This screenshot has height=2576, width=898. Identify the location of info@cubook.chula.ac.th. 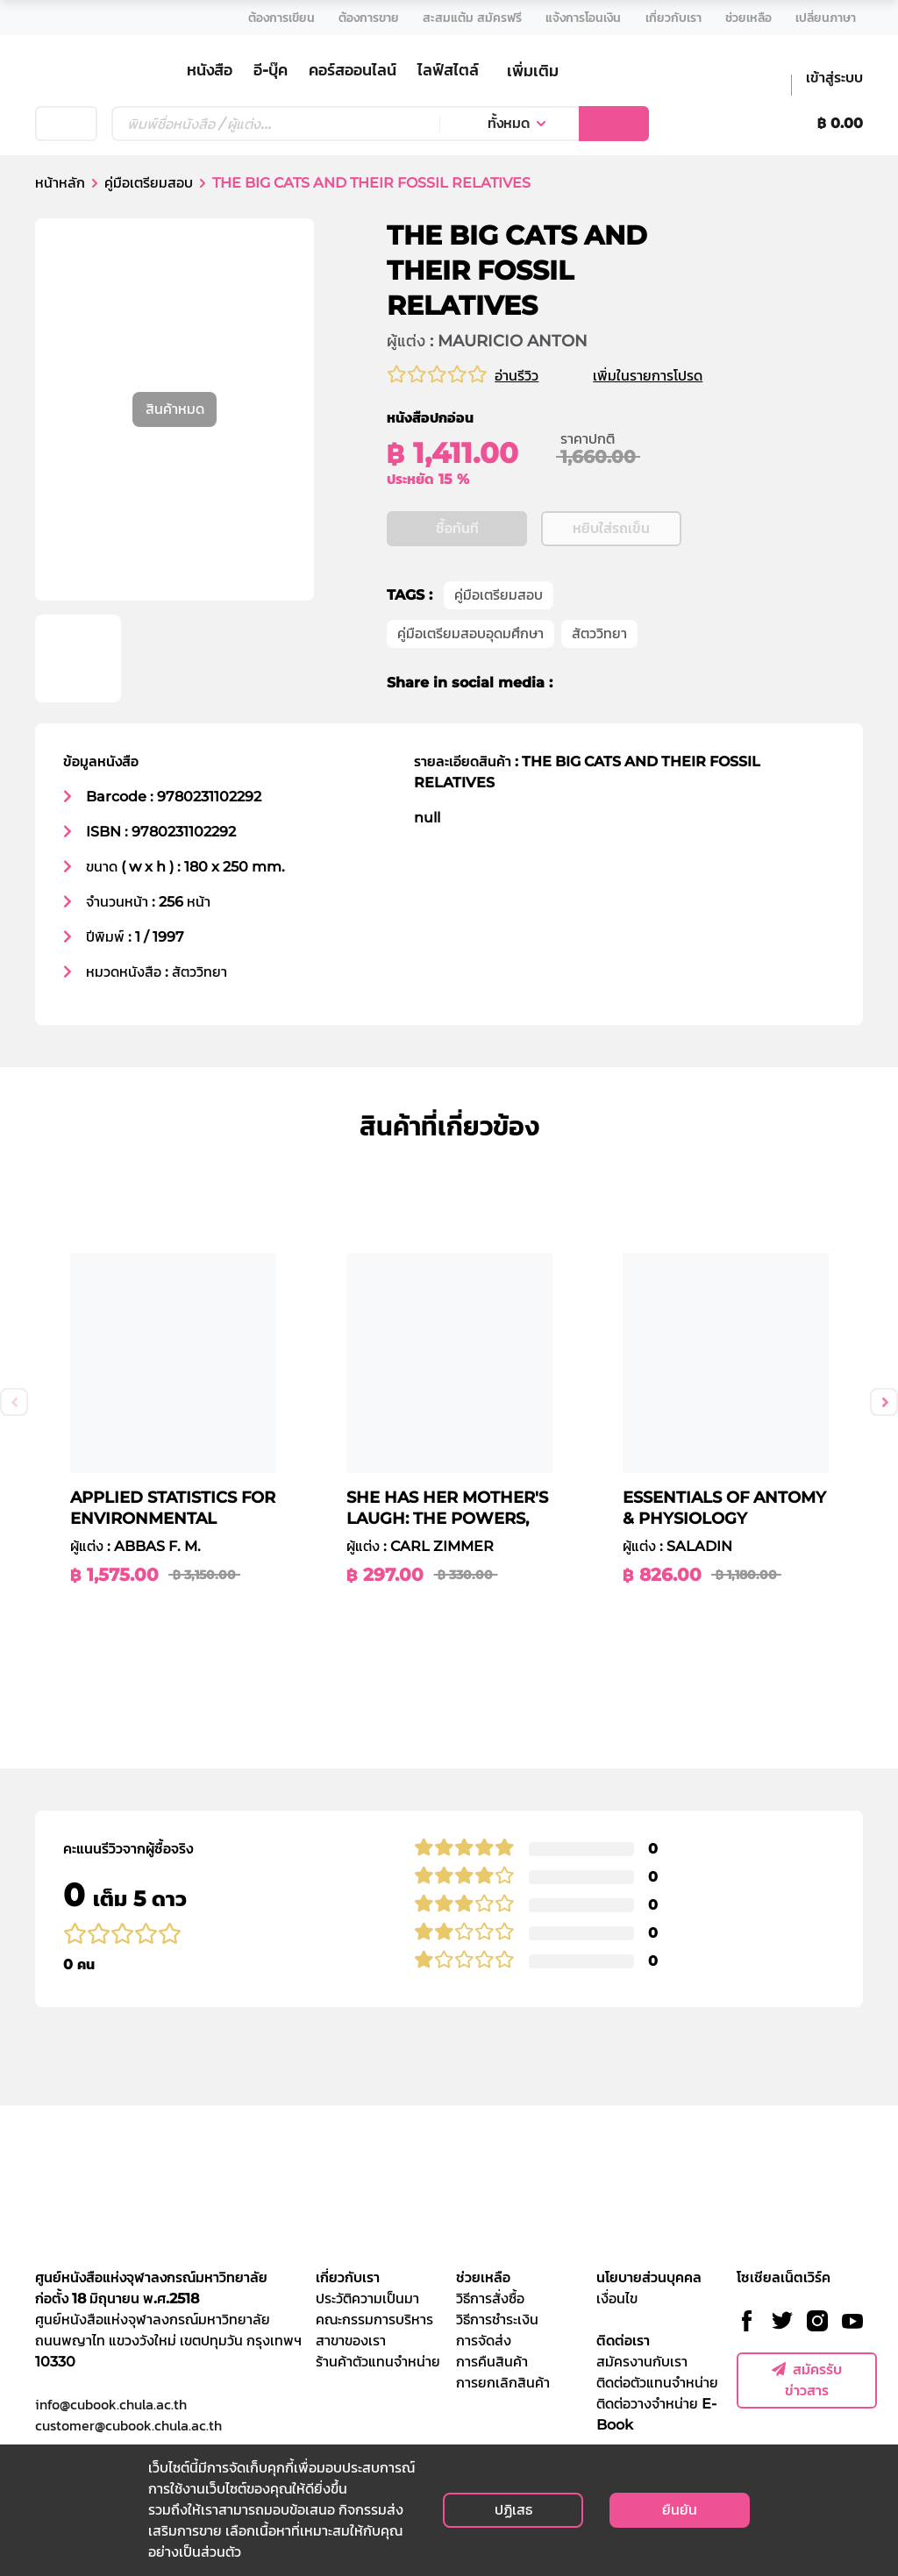
(111, 2404).